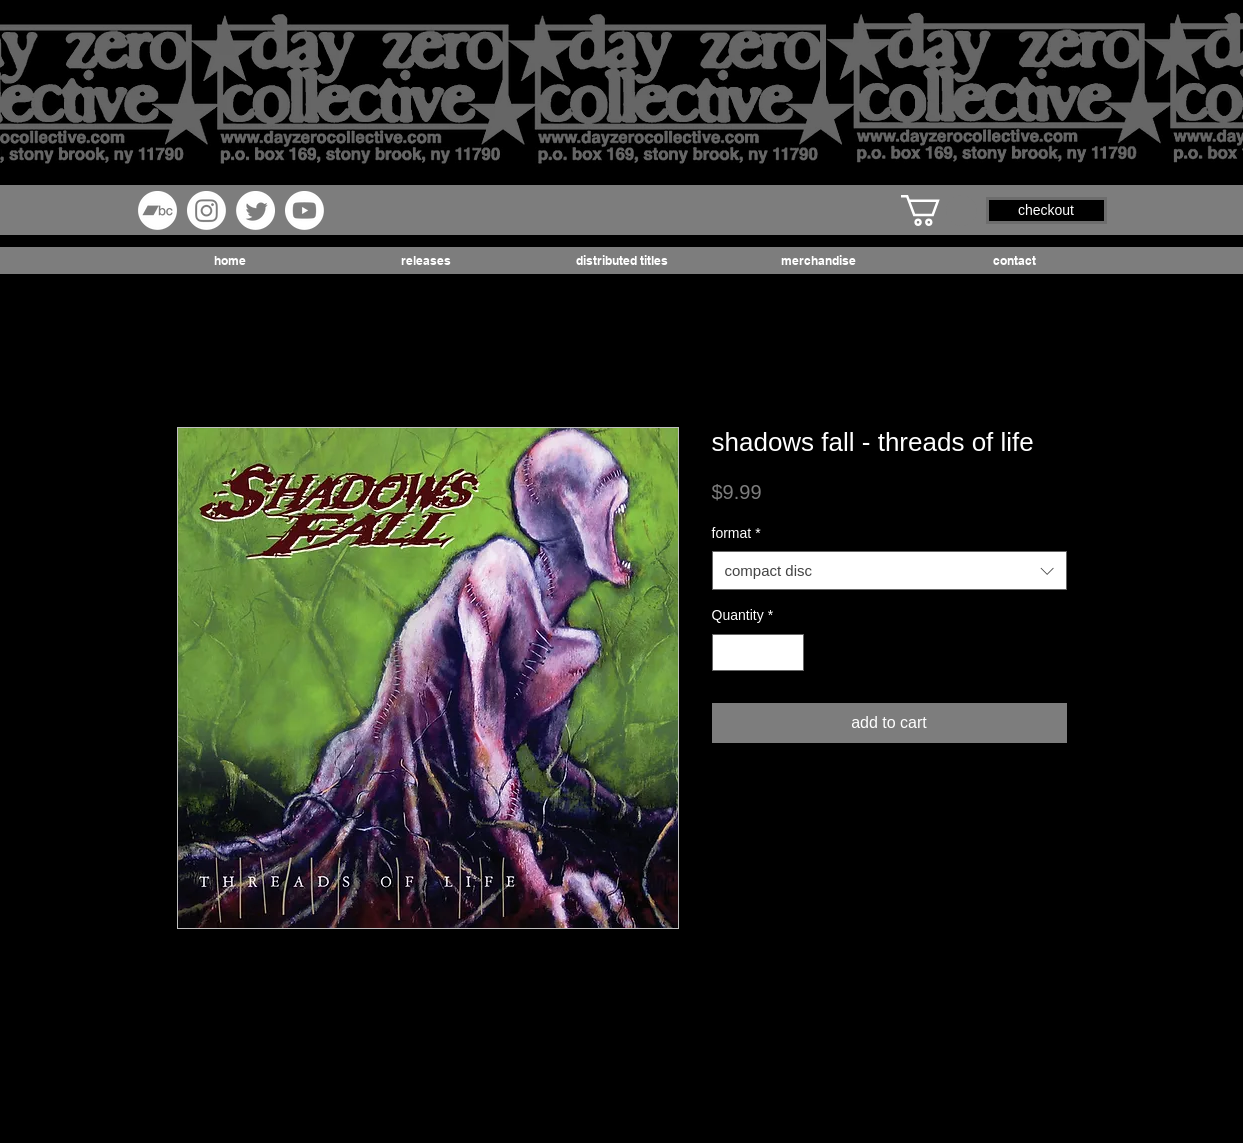 The width and height of the screenshot is (1243, 1143). Describe the element at coordinates (736, 533) in the screenshot. I see `format` at that location.